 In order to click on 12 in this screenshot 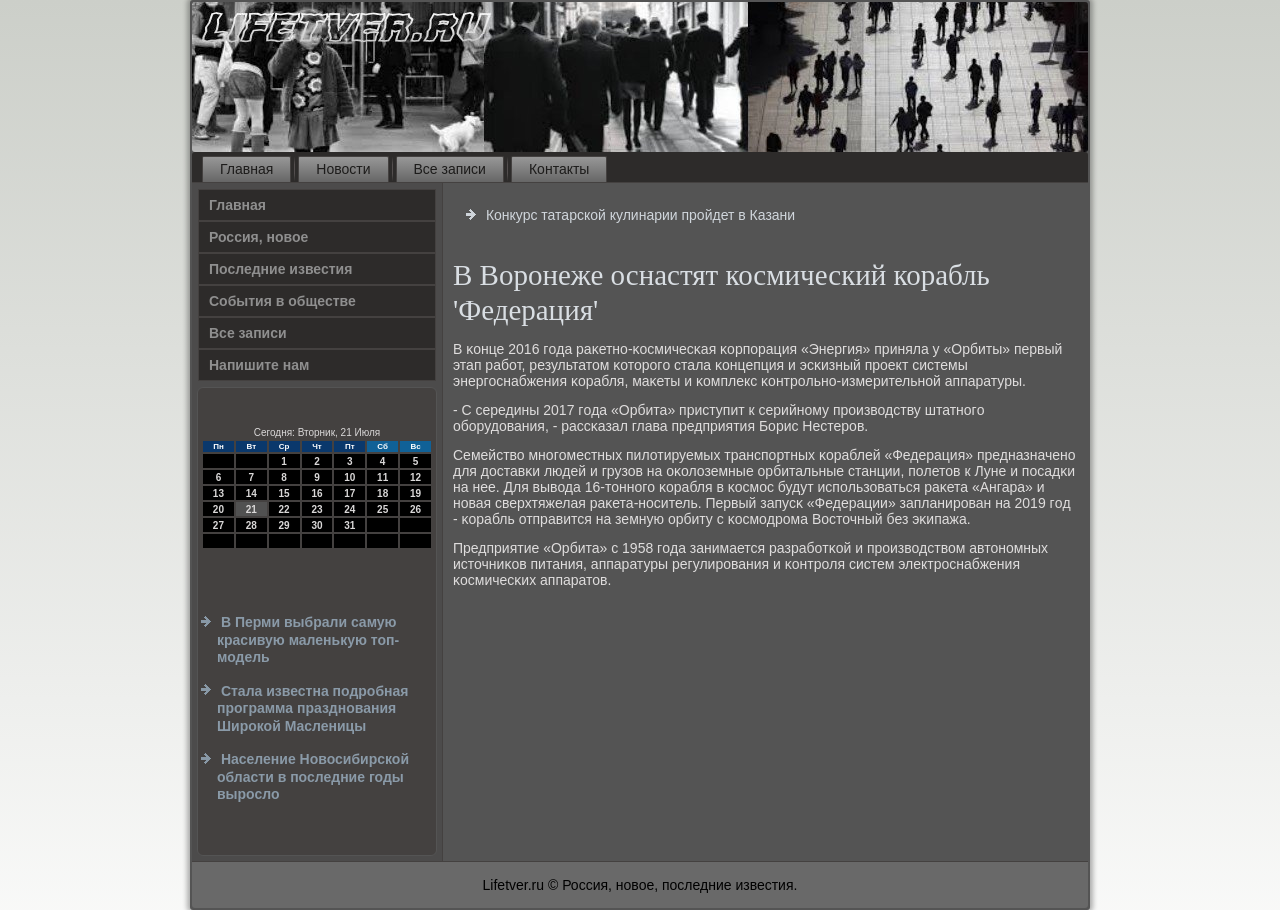, I will do `click(415, 477)`.